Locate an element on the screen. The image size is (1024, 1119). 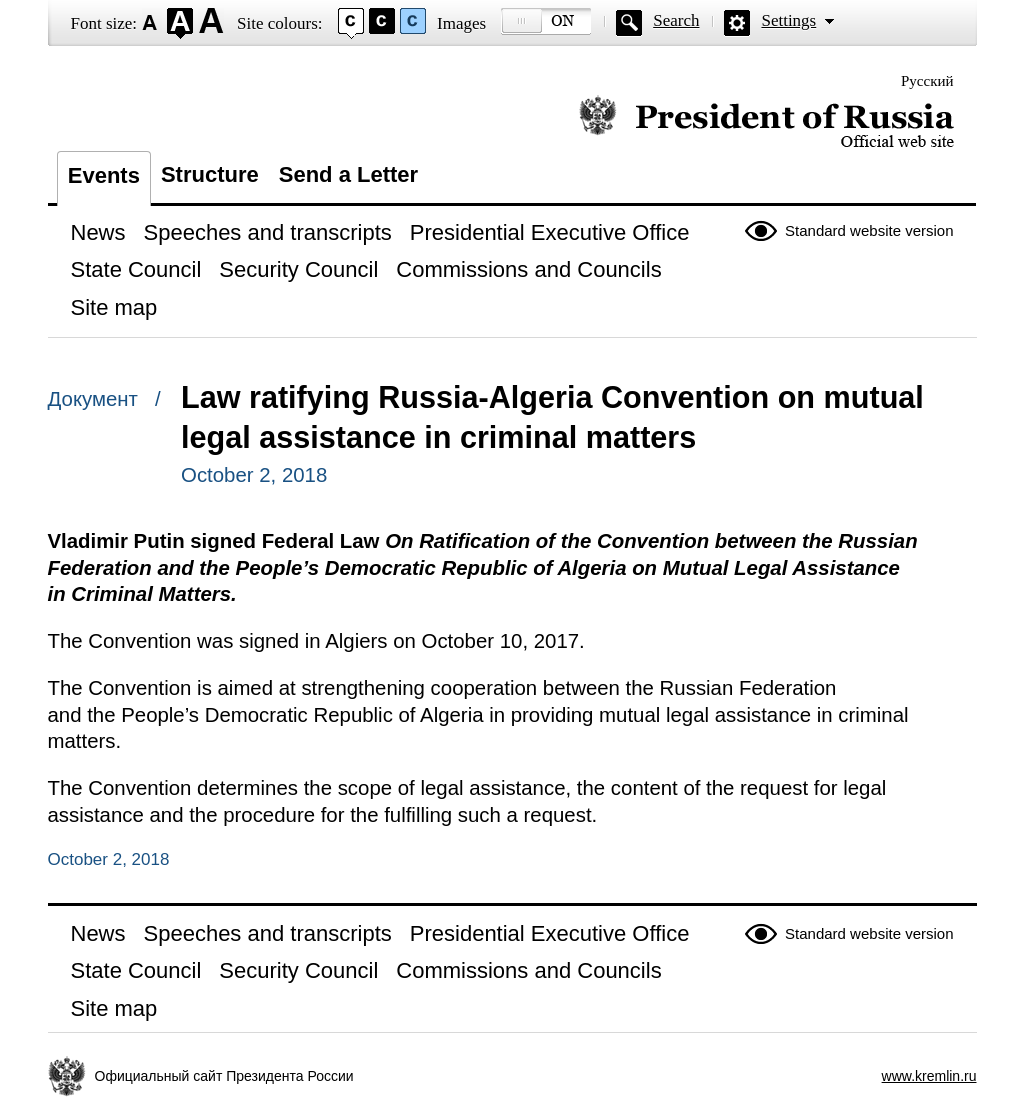
Structure is located at coordinates (210, 174).